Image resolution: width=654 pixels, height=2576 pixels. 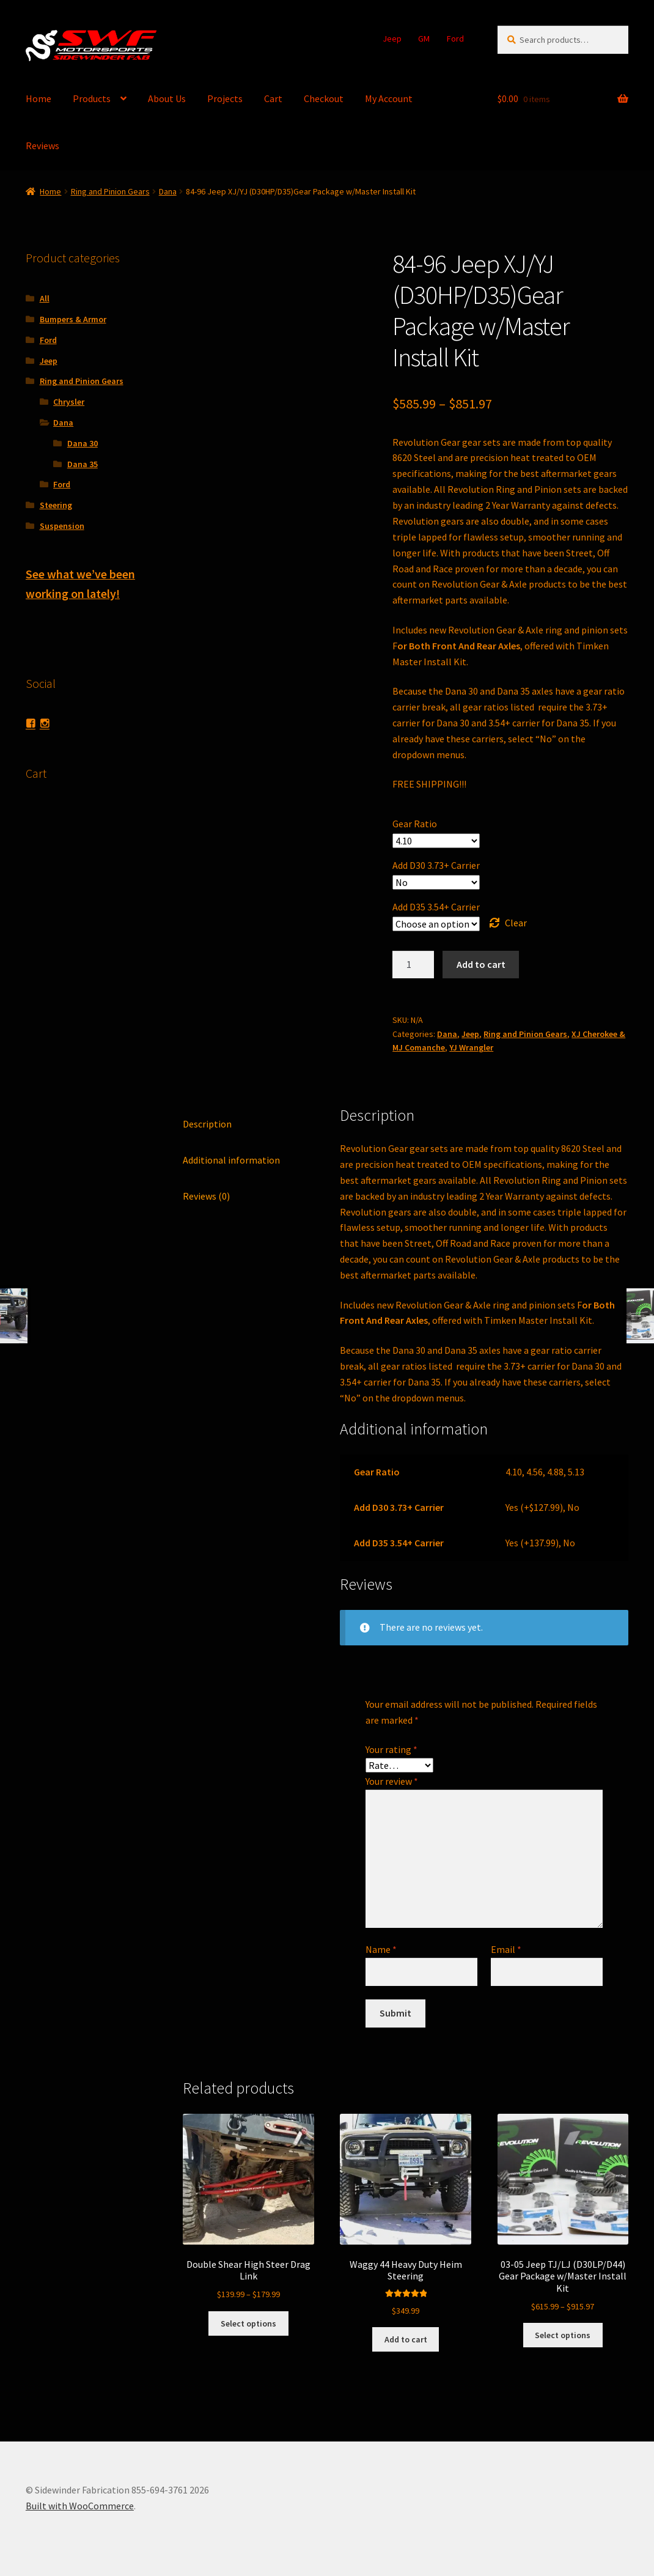 What do you see at coordinates (381, 1949) in the screenshot?
I see `Name` at bounding box center [381, 1949].